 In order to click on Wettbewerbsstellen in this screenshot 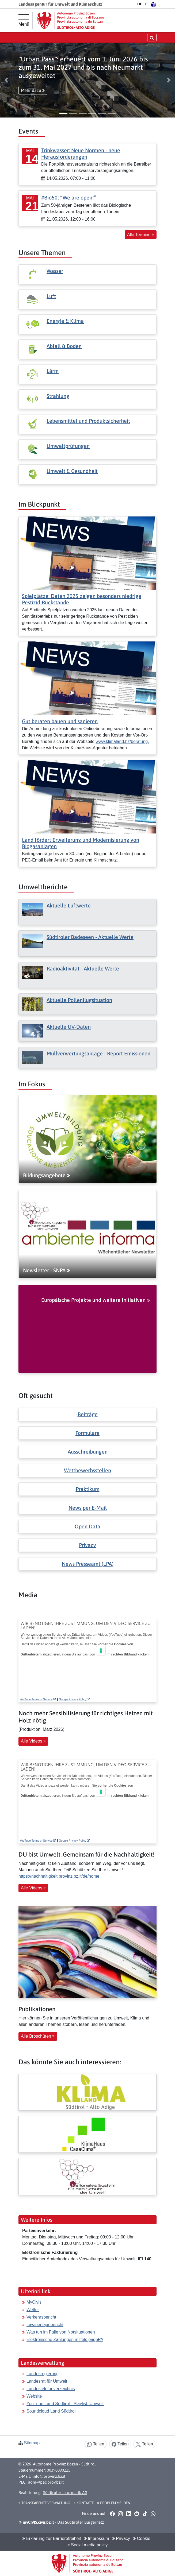, I will do `click(87, 1470)`.